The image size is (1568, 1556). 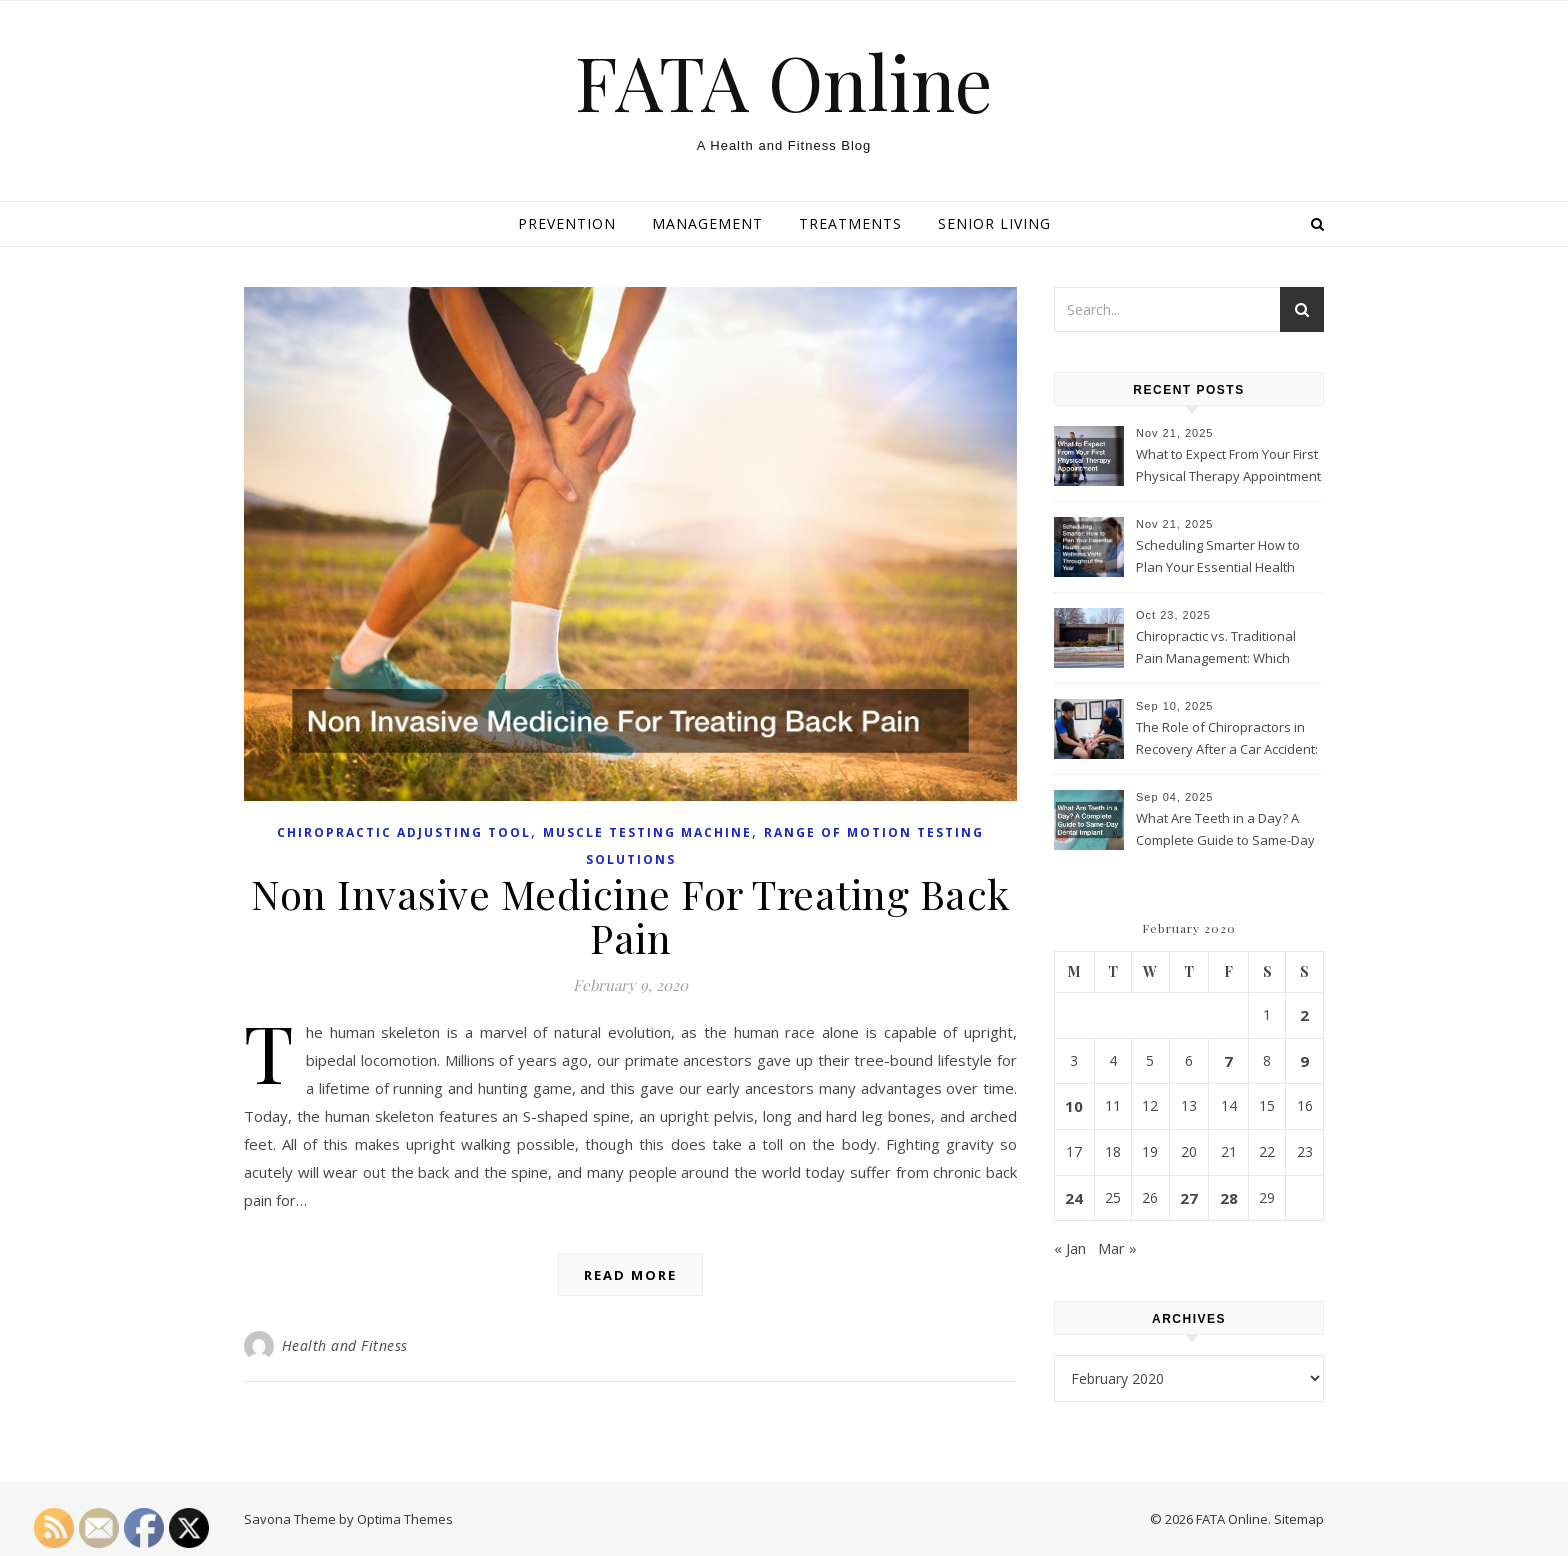 What do you see at coordinates (1074, 1106) in the screenshot?
I see `10 [Posts published on February 10, 2020]` at bounding box center [1074, 1106].